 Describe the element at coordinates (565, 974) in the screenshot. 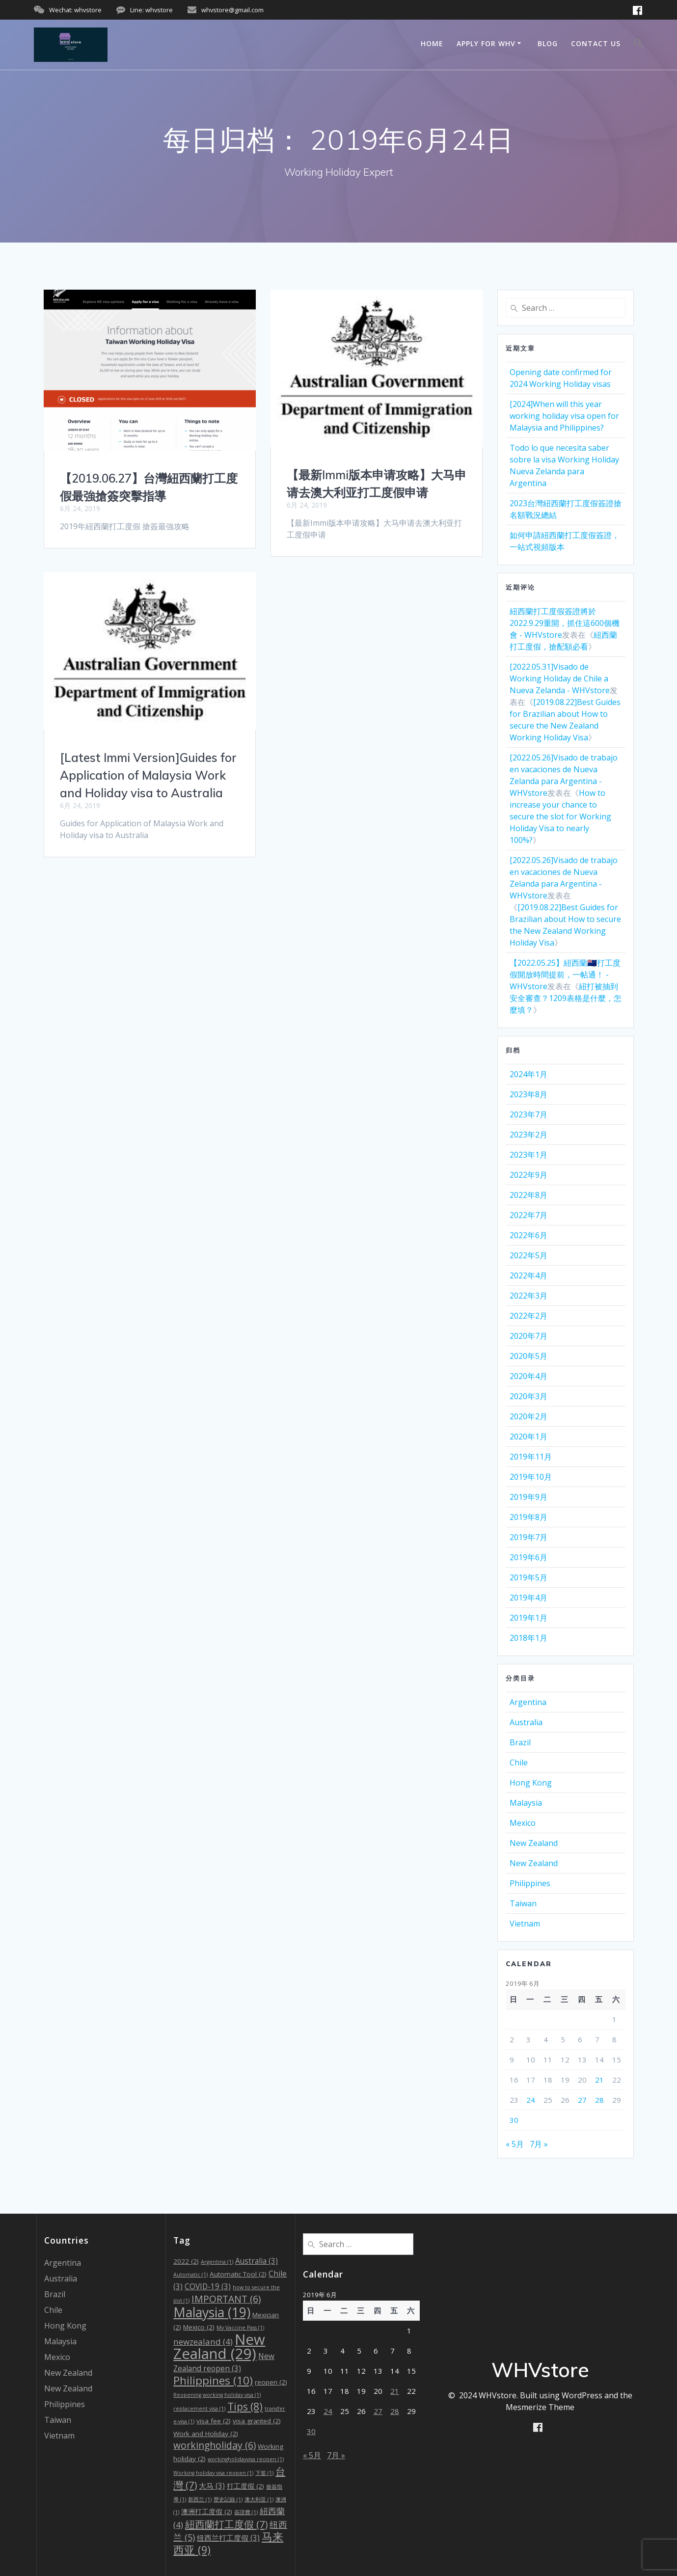

I see `【2022.05.25】紐西蘭🇳🇿打工度假開放時間提前，一帖通！ - WHVstore` at that location.